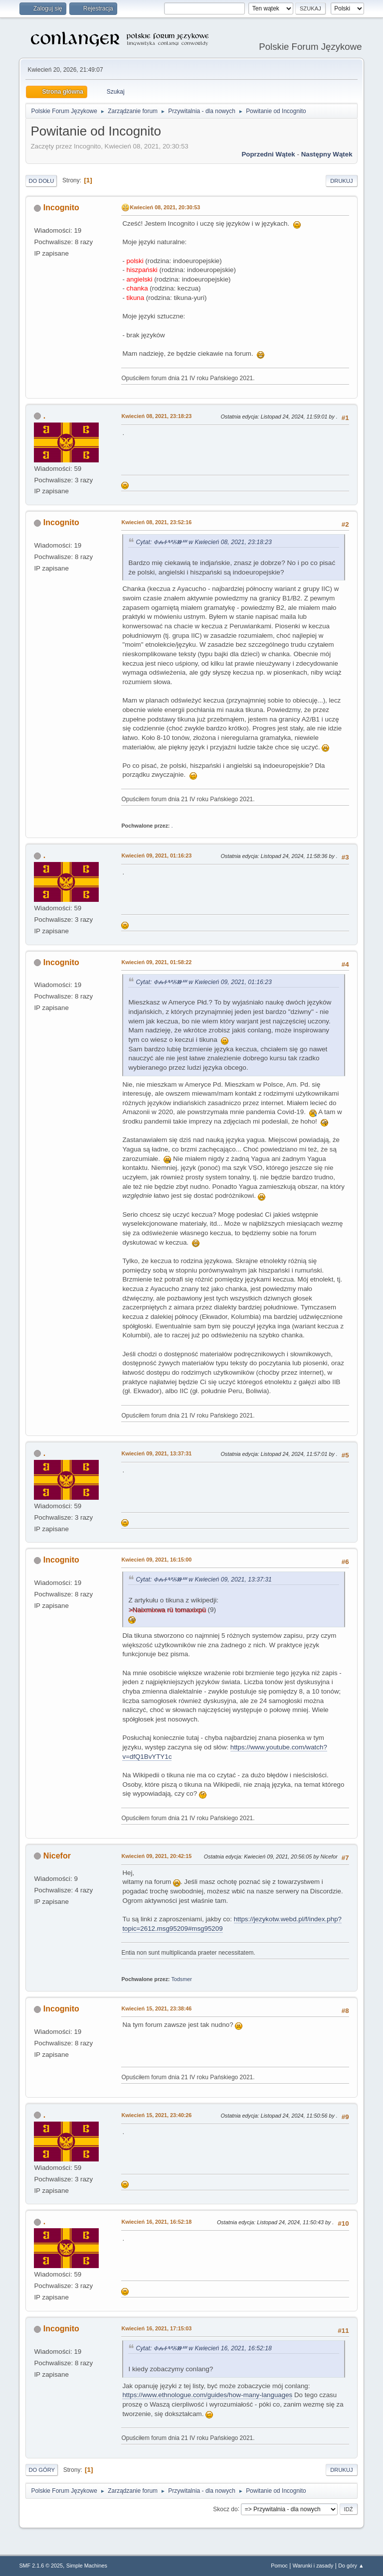 The width and height of the screenshot is (383, 2576). I want to click on SMF 2.1.6 © 2025, so click(41, 2566).